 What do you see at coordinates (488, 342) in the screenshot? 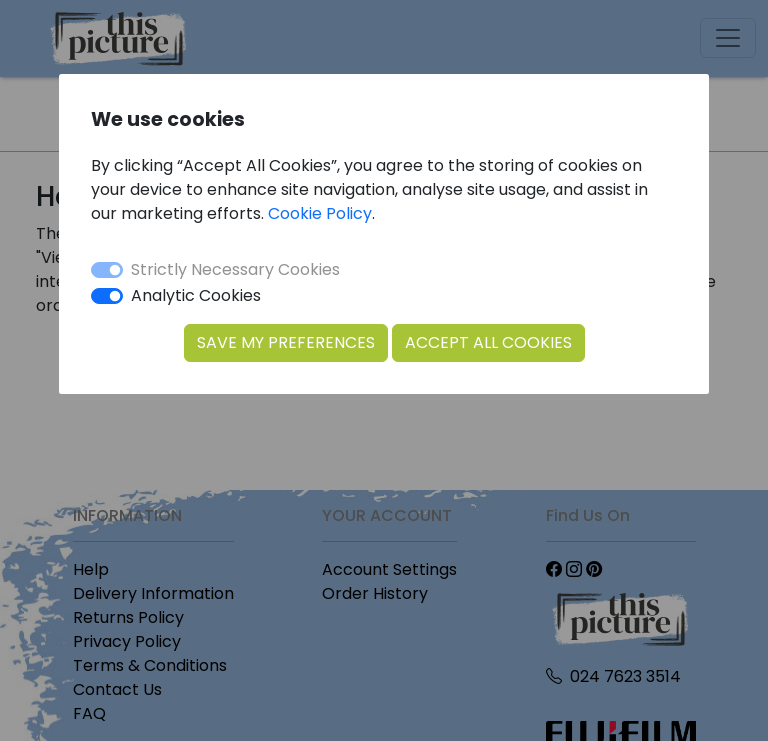
I see `Accept All Cookies` at bounding box center [488, 342].